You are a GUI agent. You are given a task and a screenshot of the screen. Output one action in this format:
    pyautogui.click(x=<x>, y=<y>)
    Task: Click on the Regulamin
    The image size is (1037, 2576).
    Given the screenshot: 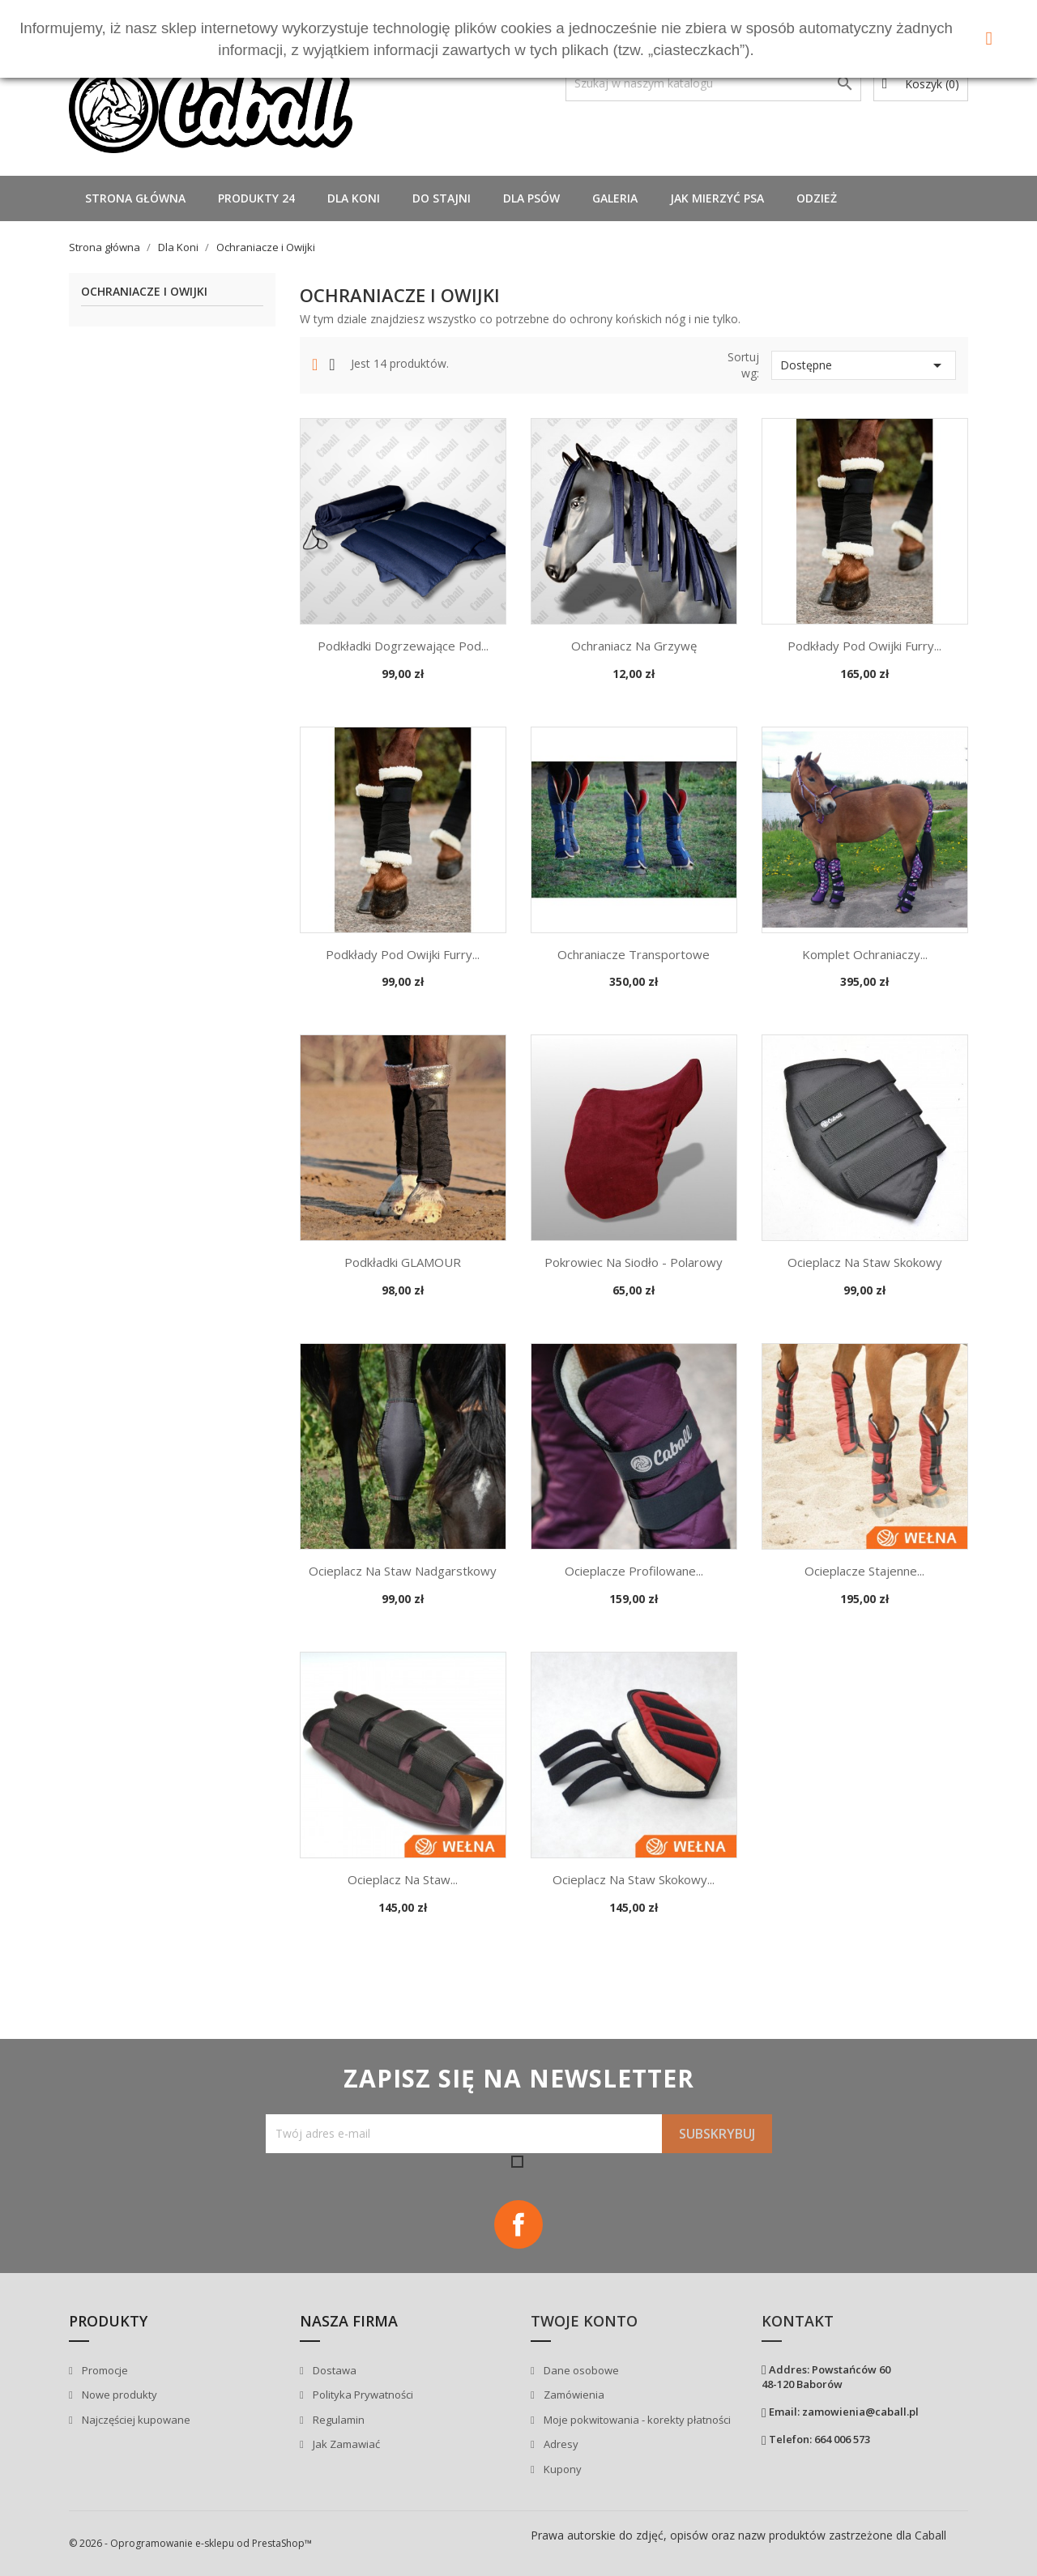 What is the action you would take?
    pyautogui.click(x=337, y=2419)
    